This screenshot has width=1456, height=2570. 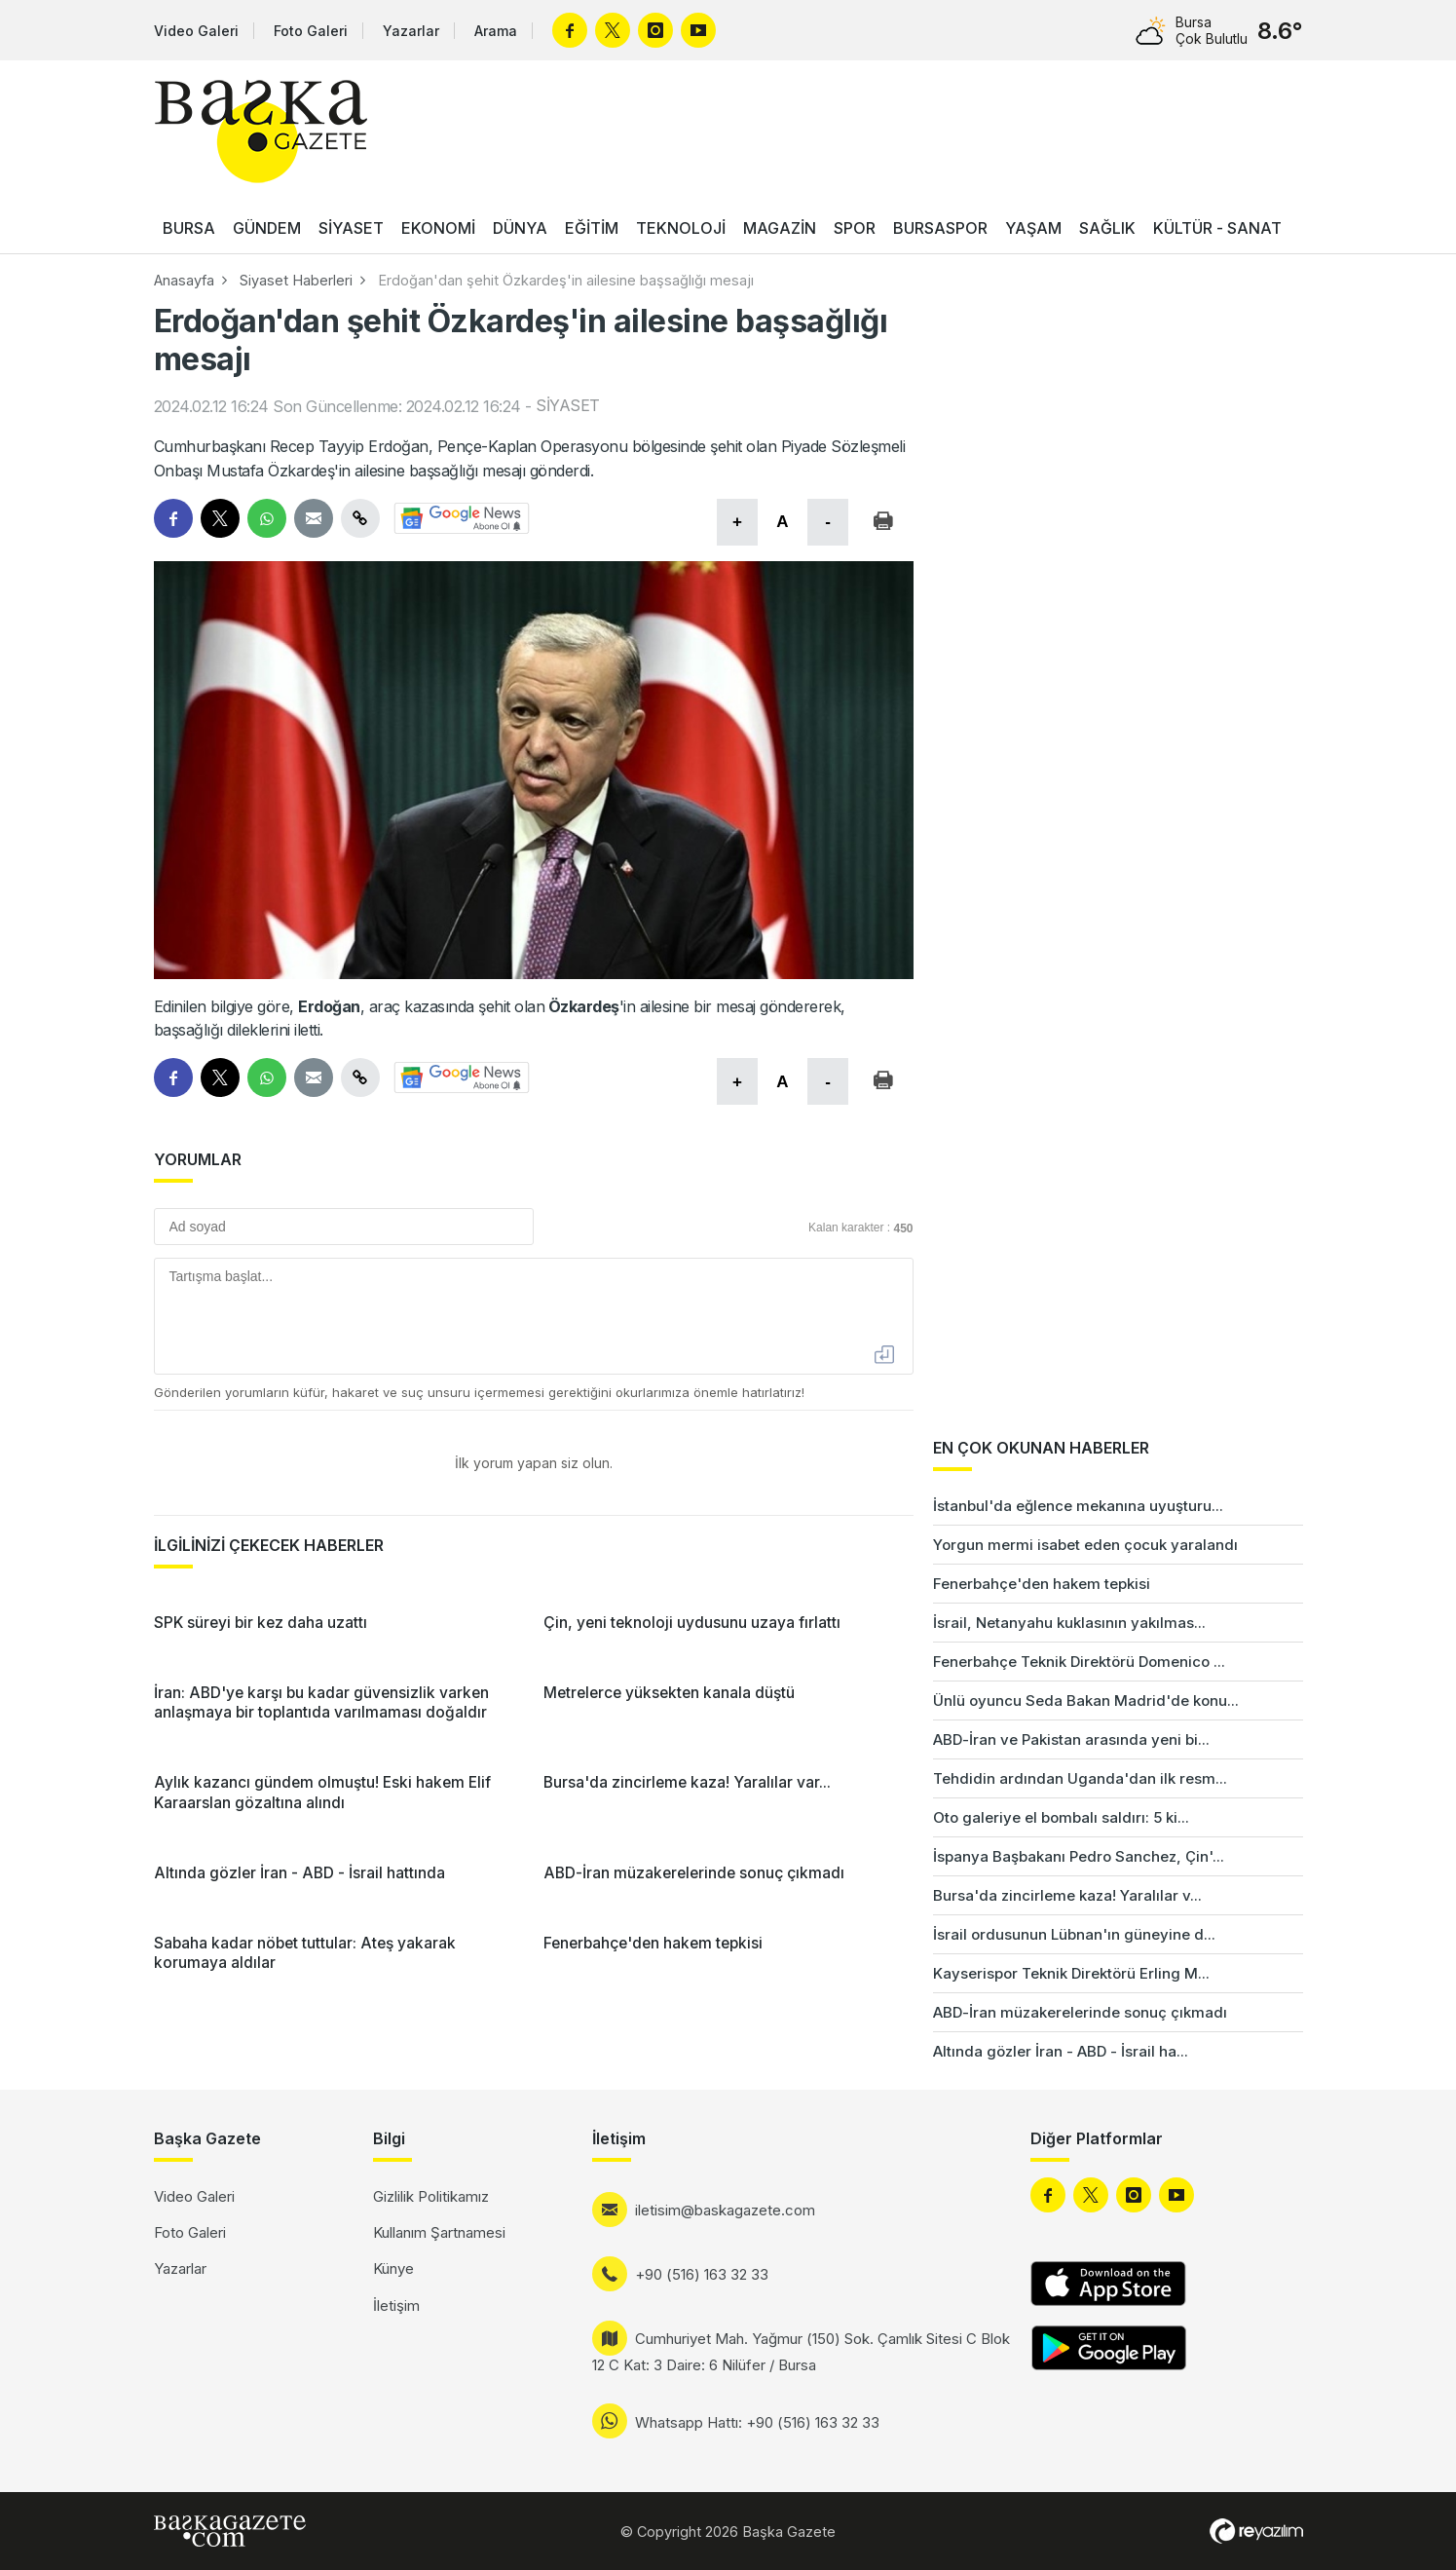 What do you see at coordinates (725, 2210) in the screenshot?
I see `iletisim@baskagazete.com` at bounding box center [725, 2210].